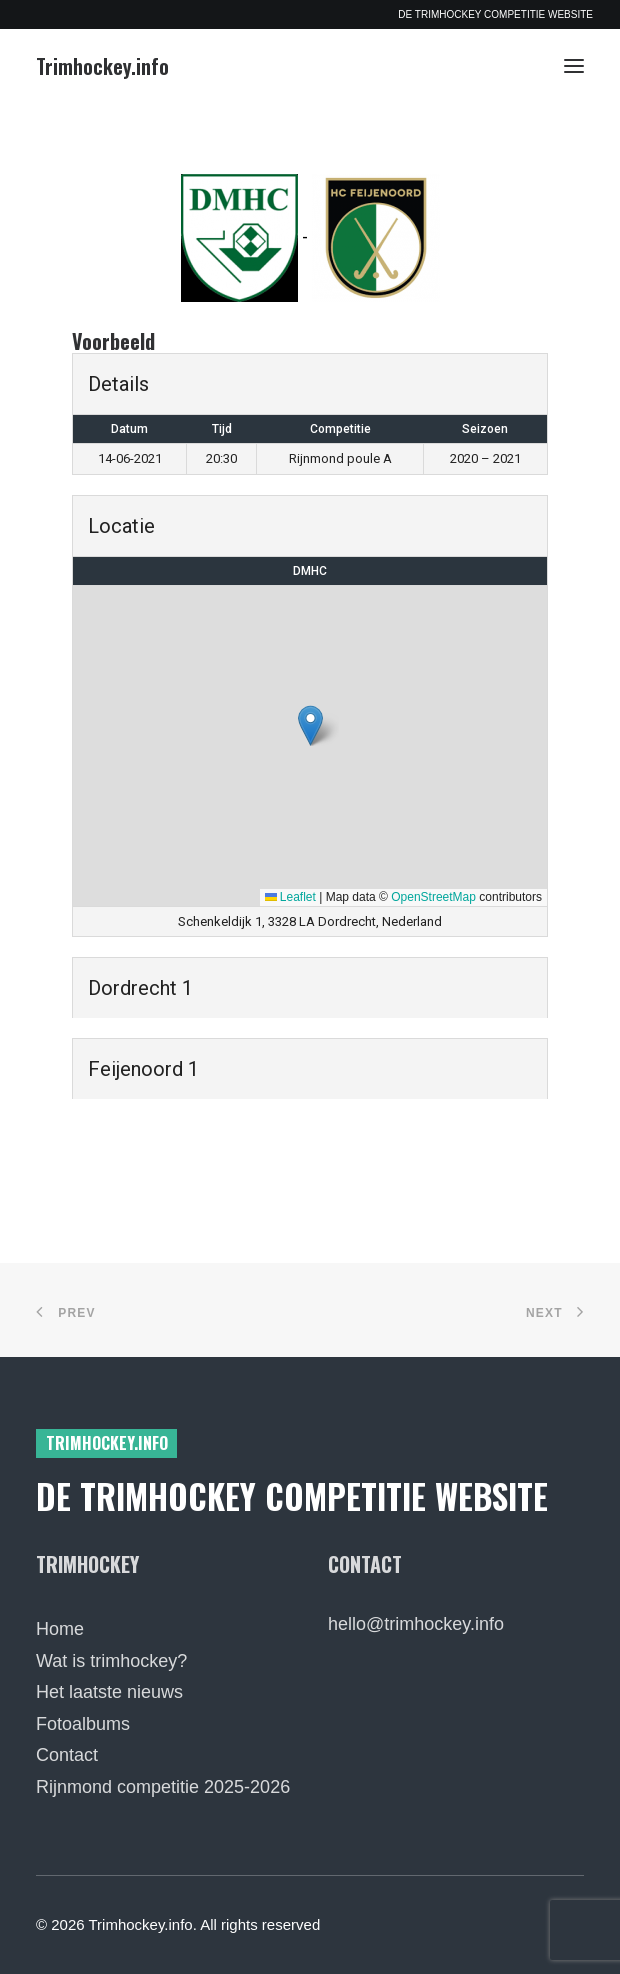 This screenshot has width=620, height=1974. I want to click on OpenStreetMap, so click(433, 897).